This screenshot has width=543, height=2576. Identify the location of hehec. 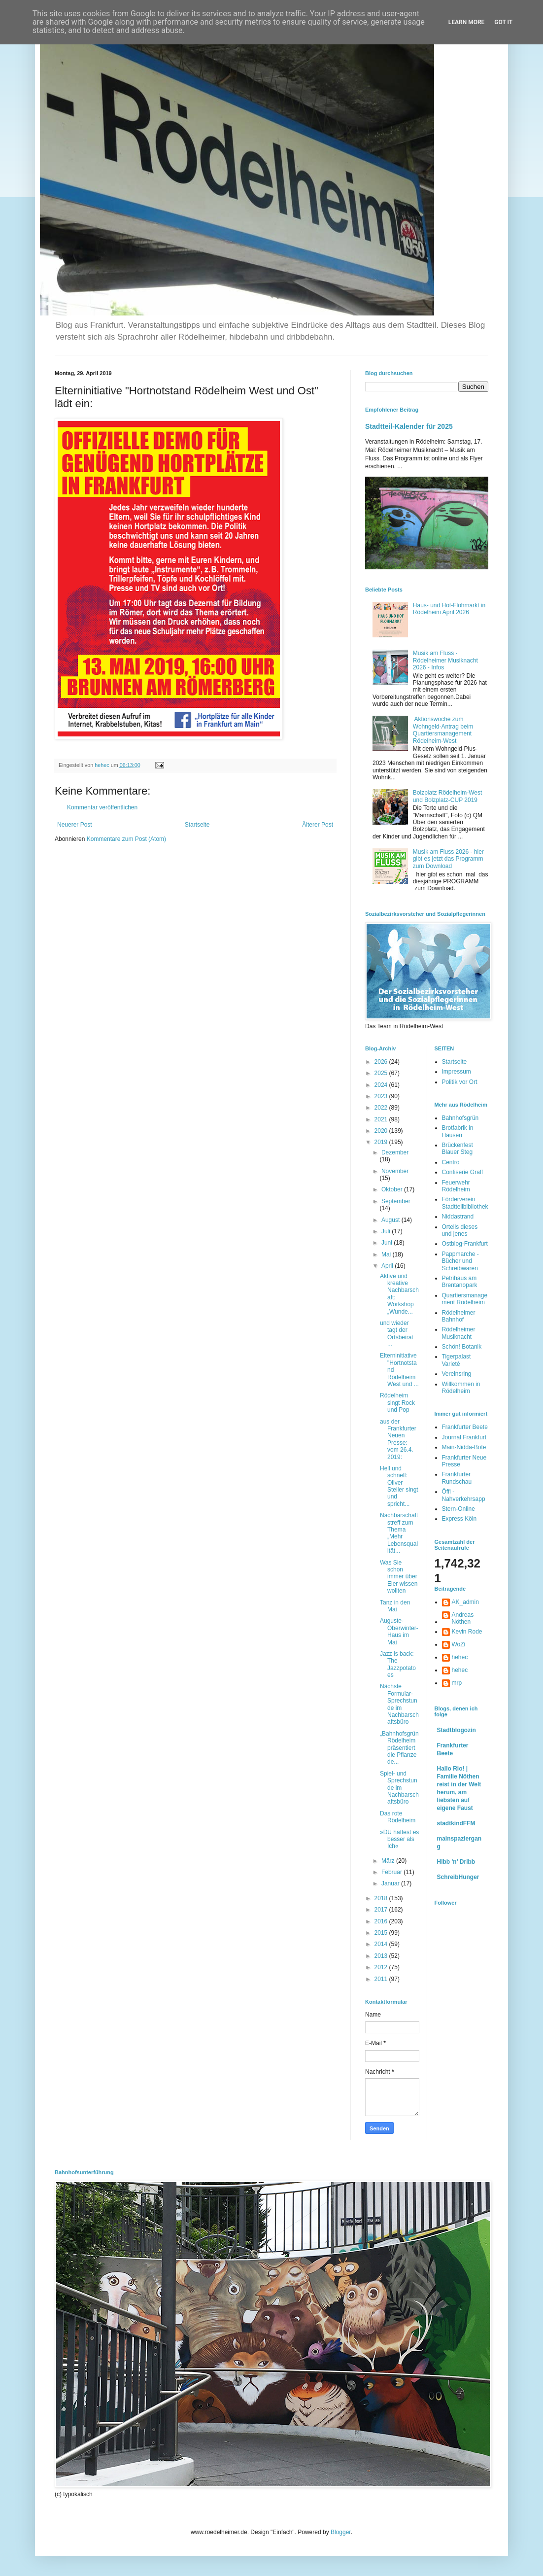
(460, 1657).